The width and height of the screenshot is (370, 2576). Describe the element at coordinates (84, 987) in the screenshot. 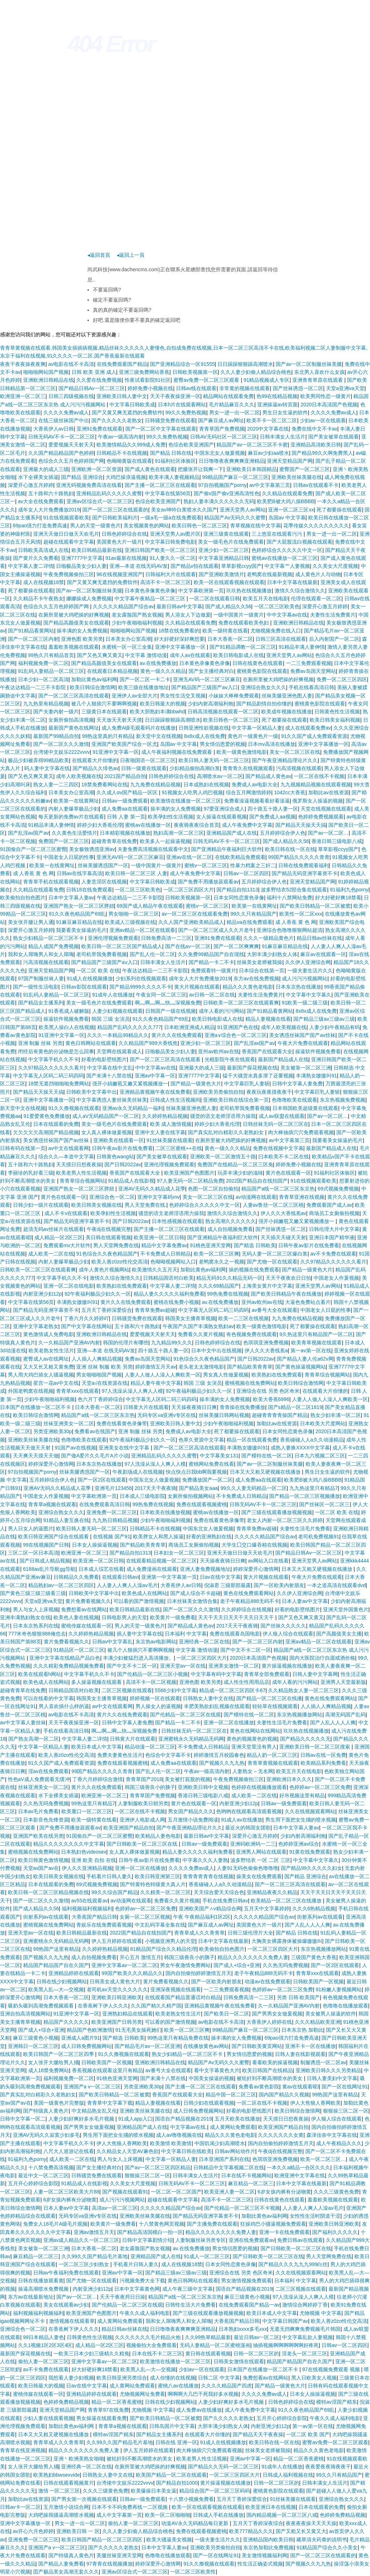

I see `日韩av影院在线观看` at that location.